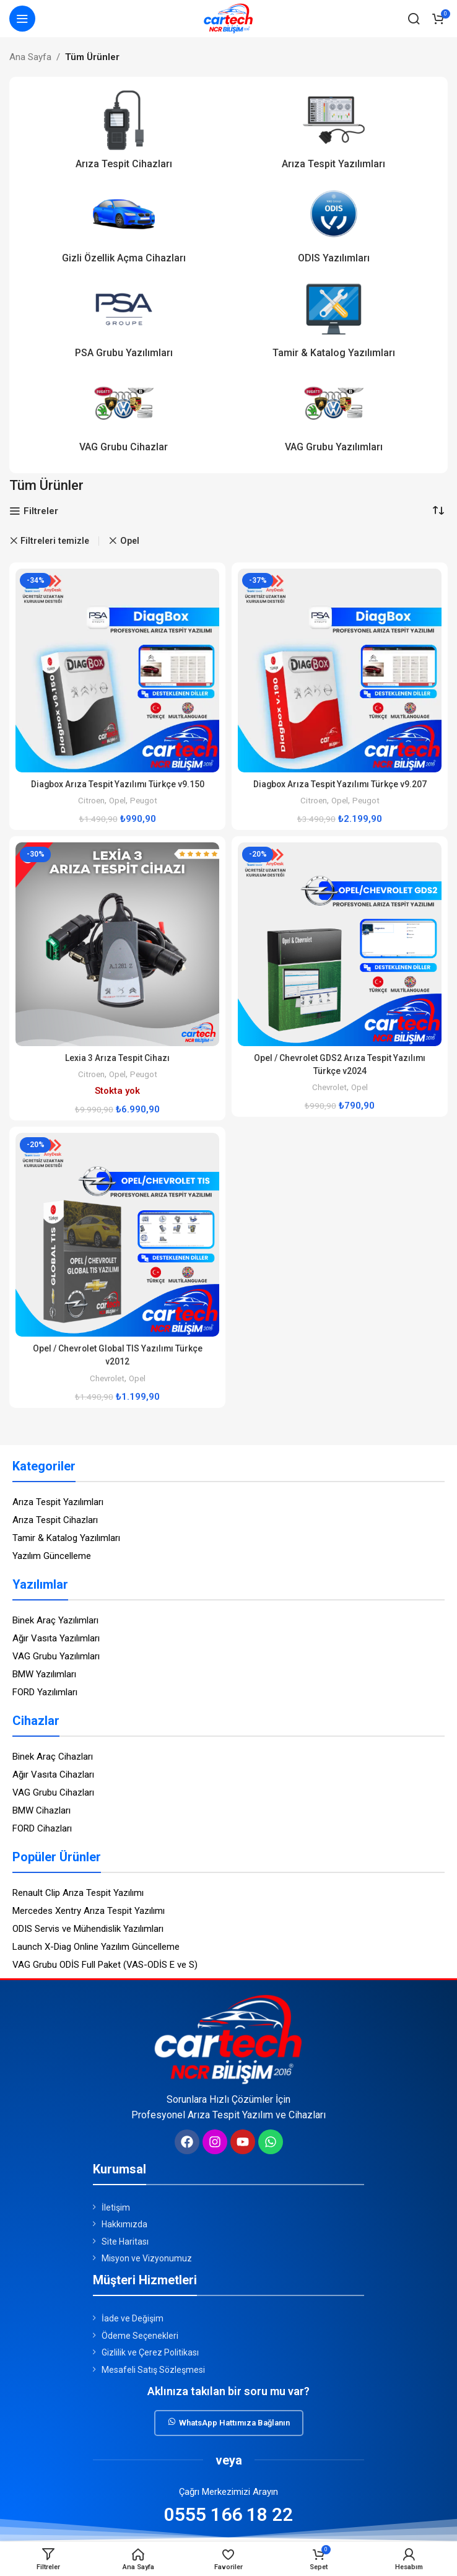 The image size is (457, 2576). I want to click on [Ürün kategori psa-grubu-yazilimlari], so click(123, 322).